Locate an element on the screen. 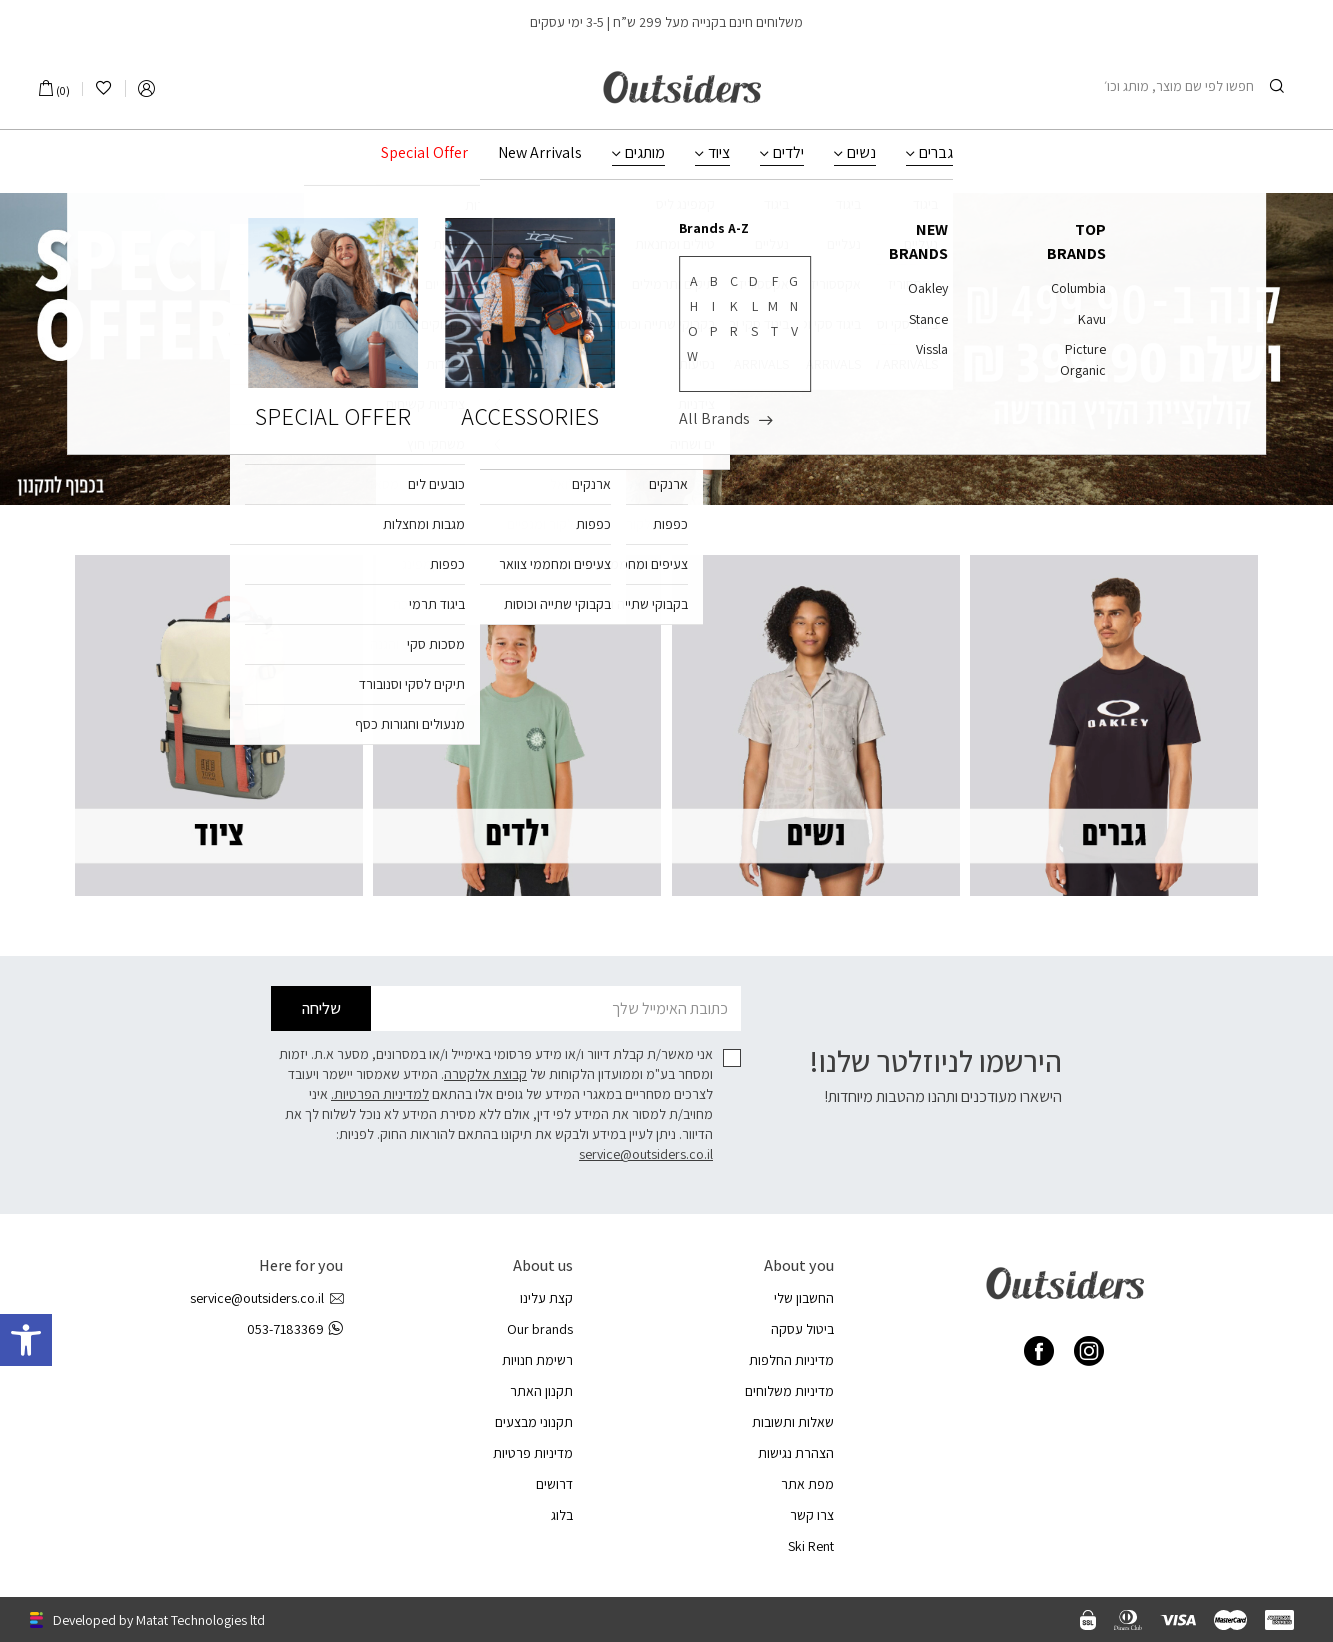  מדיניות החלפות is located at coordinates (791, 1360).